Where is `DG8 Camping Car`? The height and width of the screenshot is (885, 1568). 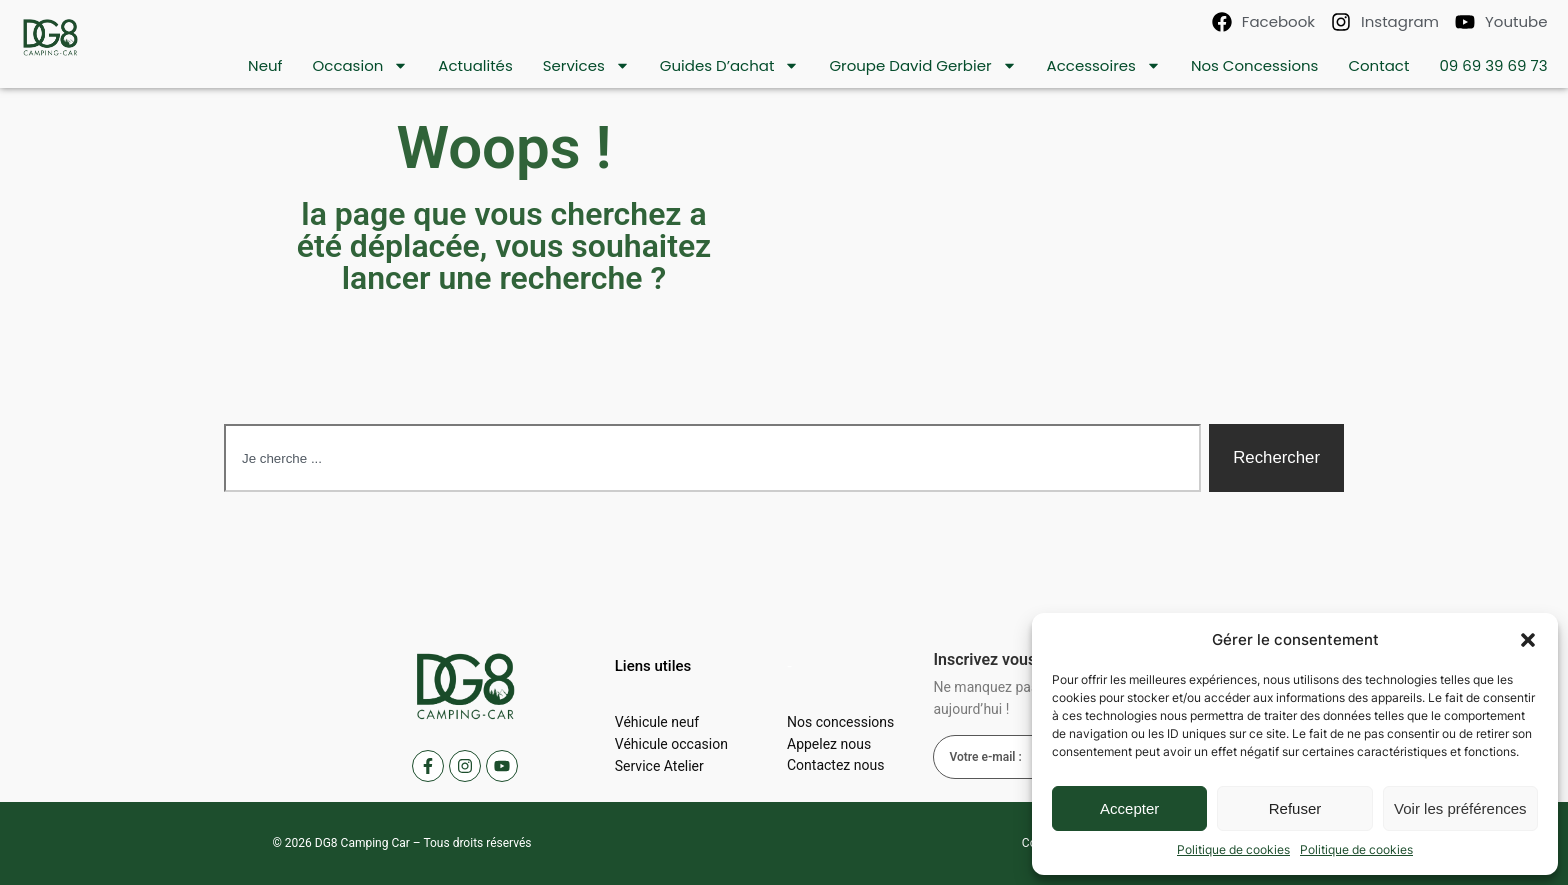
DG8 Camping Car is located at coordinates (362, 843).